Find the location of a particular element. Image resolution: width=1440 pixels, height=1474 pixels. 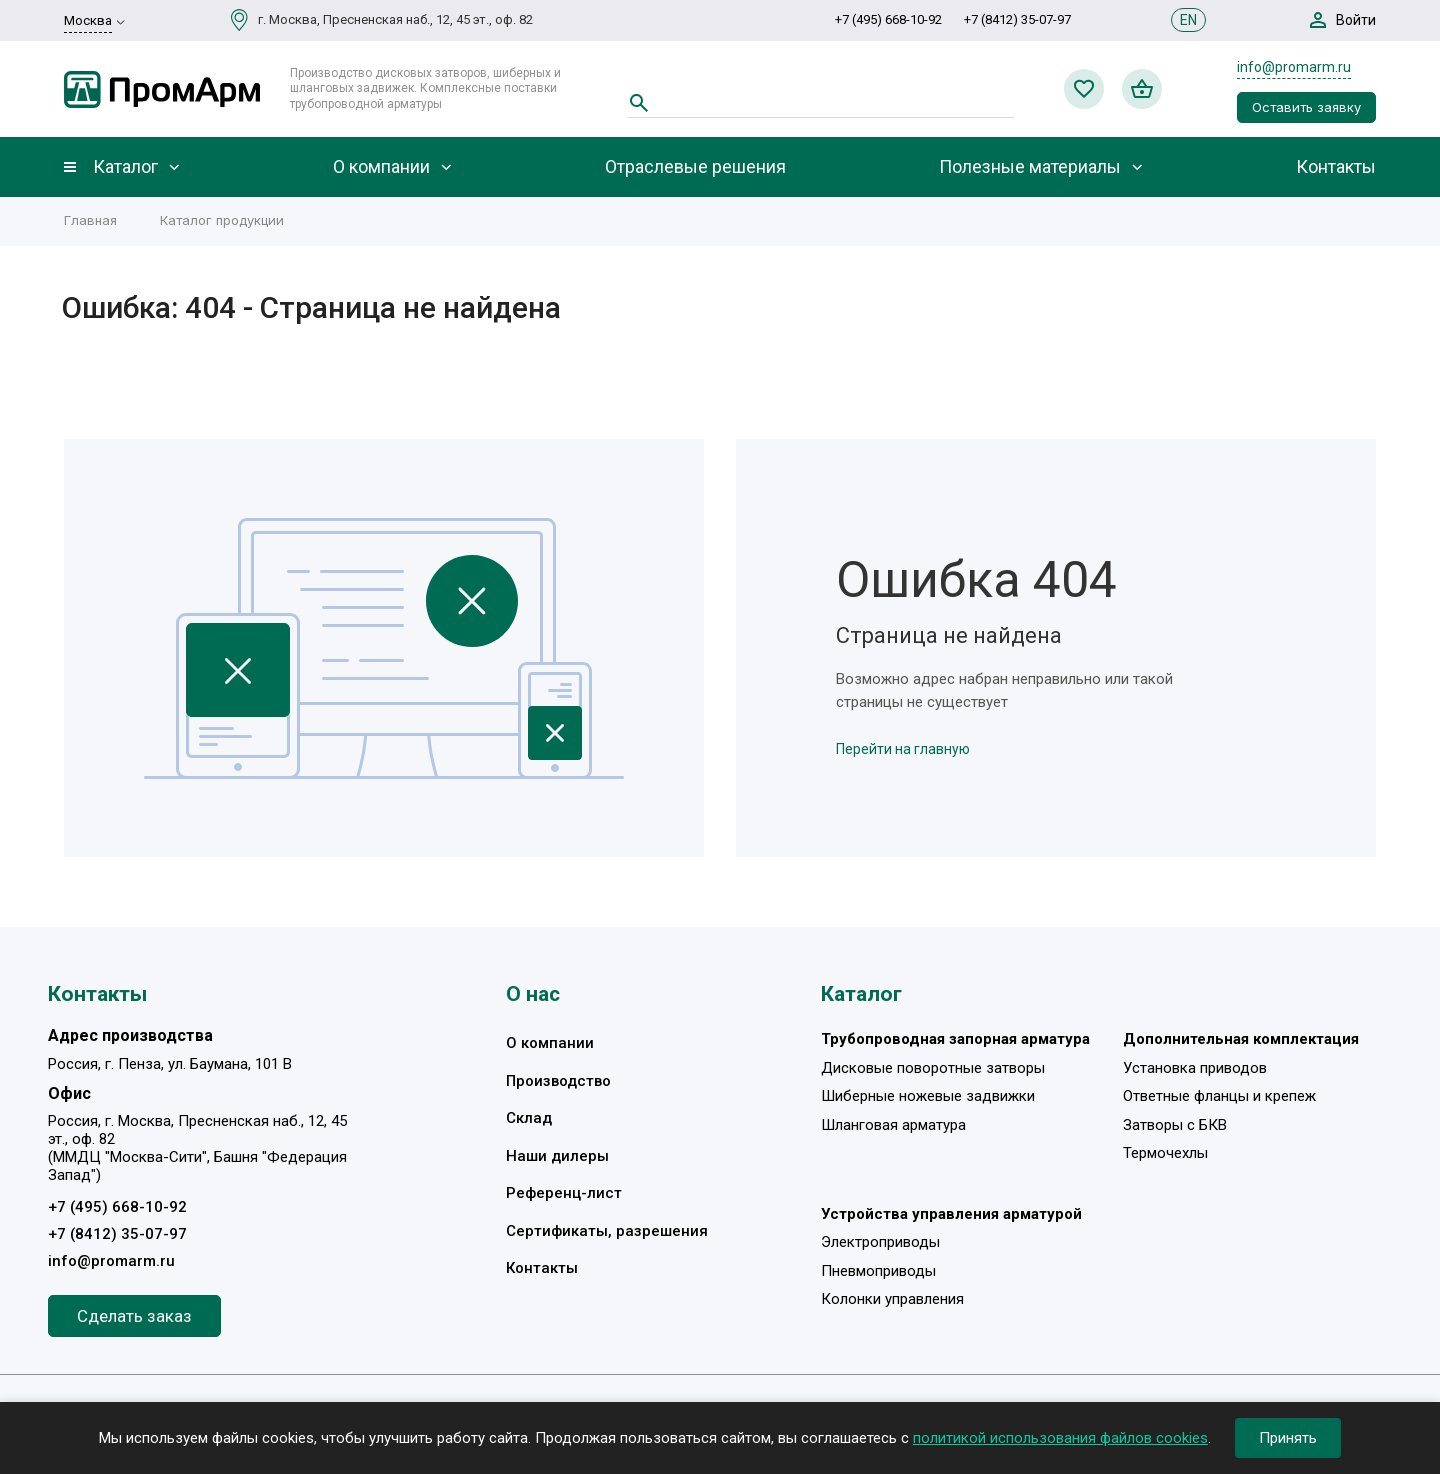

EN is located at coordinates (1188, 20).